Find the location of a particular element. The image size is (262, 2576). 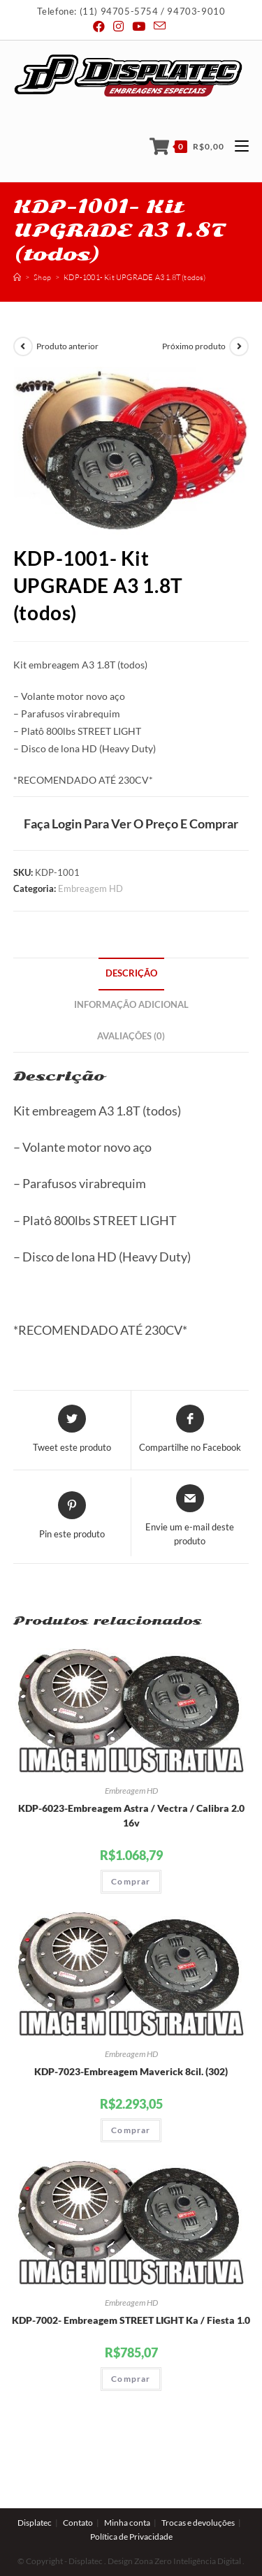

Produto anterior is located at coordinates (67, 346).